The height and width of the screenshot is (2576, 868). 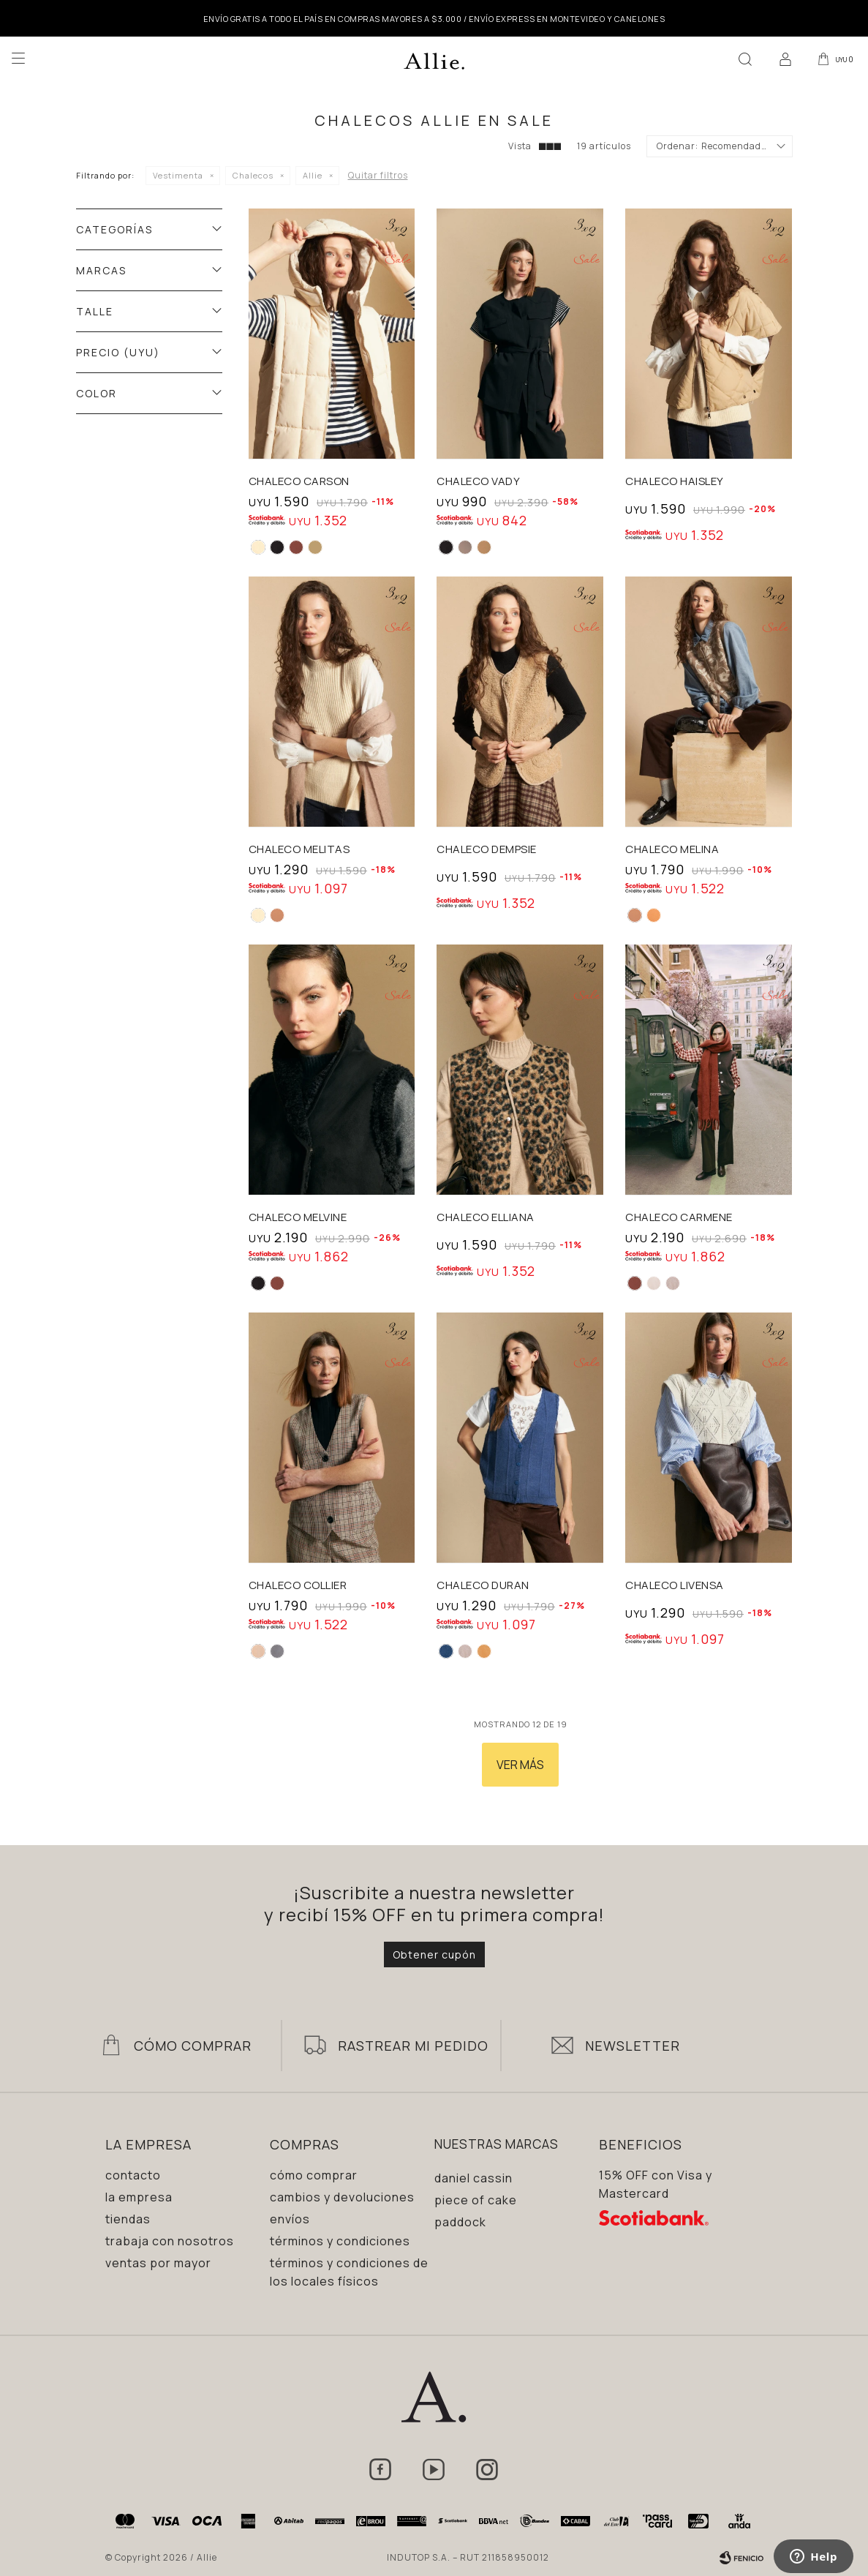 I want to click on Ventas por mayor, so click(x=158, y=2263).